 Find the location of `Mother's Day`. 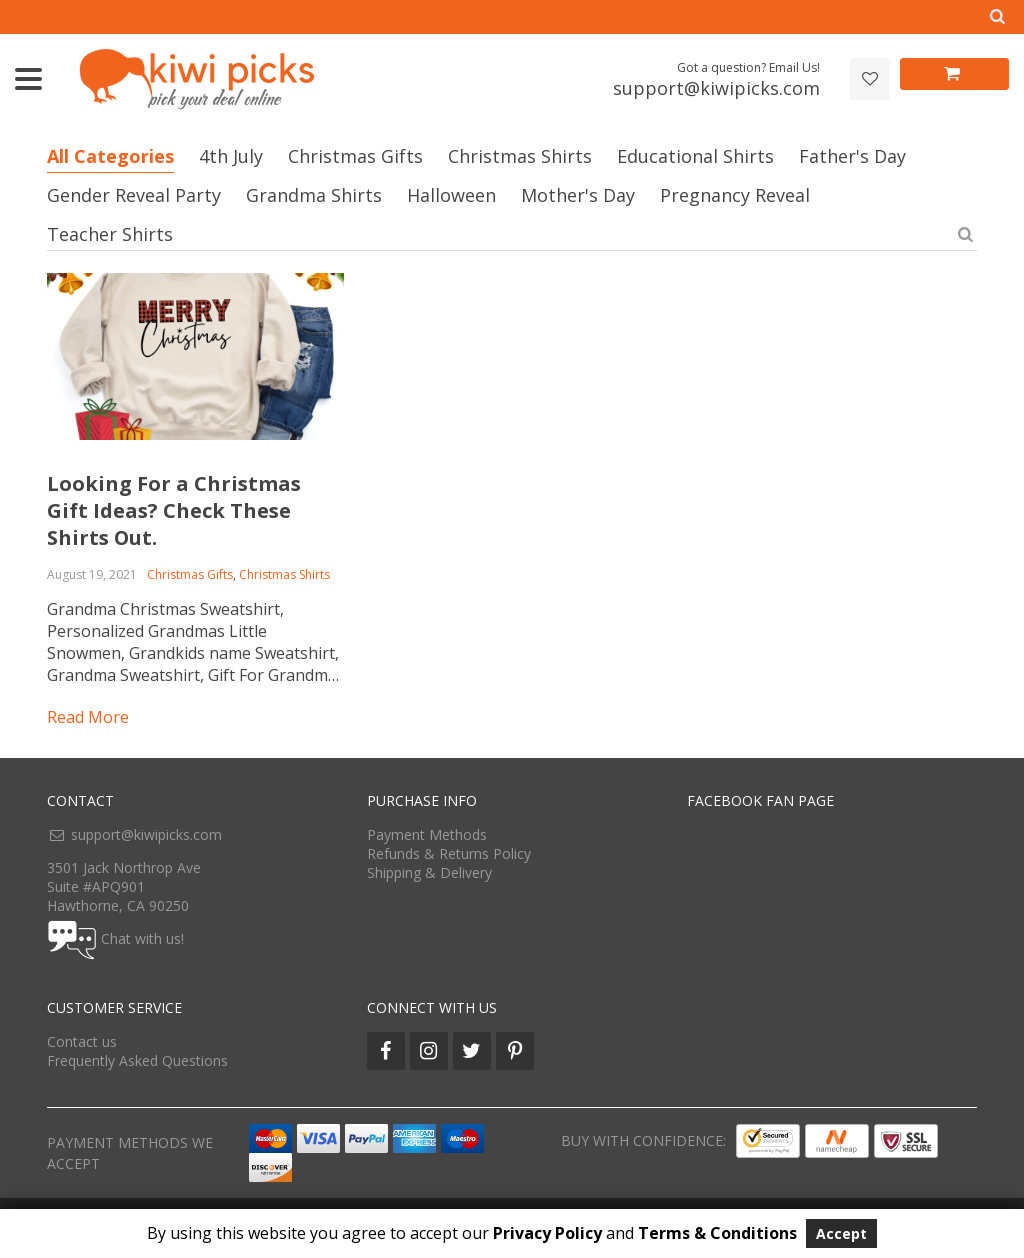

Mother's Day is located at coordinates (578, 195).